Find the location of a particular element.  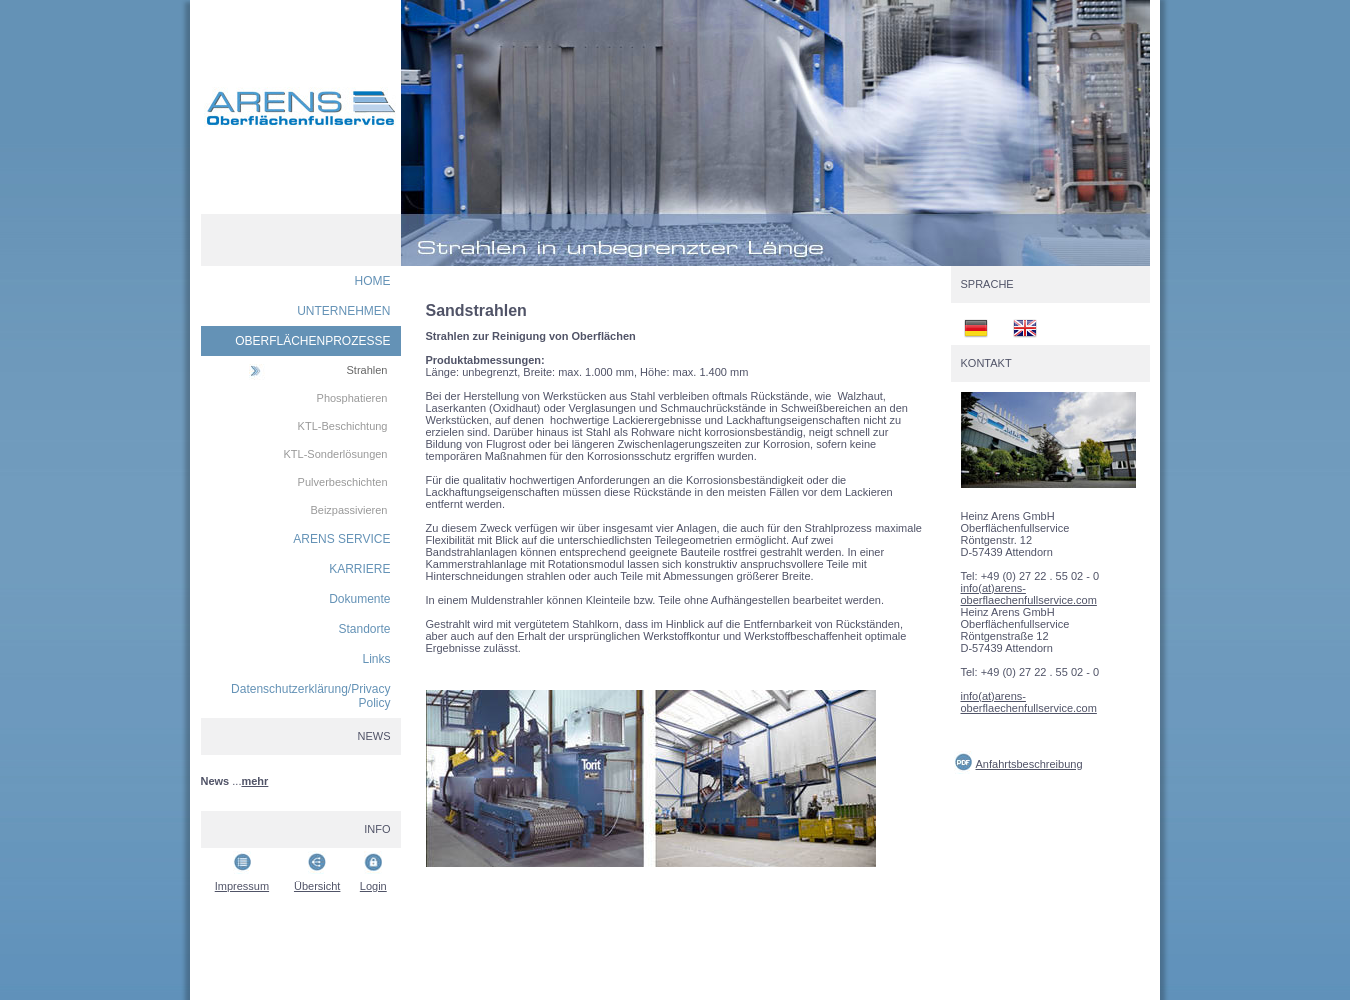

Beizpassivieren is located at coordinates (348, 510).